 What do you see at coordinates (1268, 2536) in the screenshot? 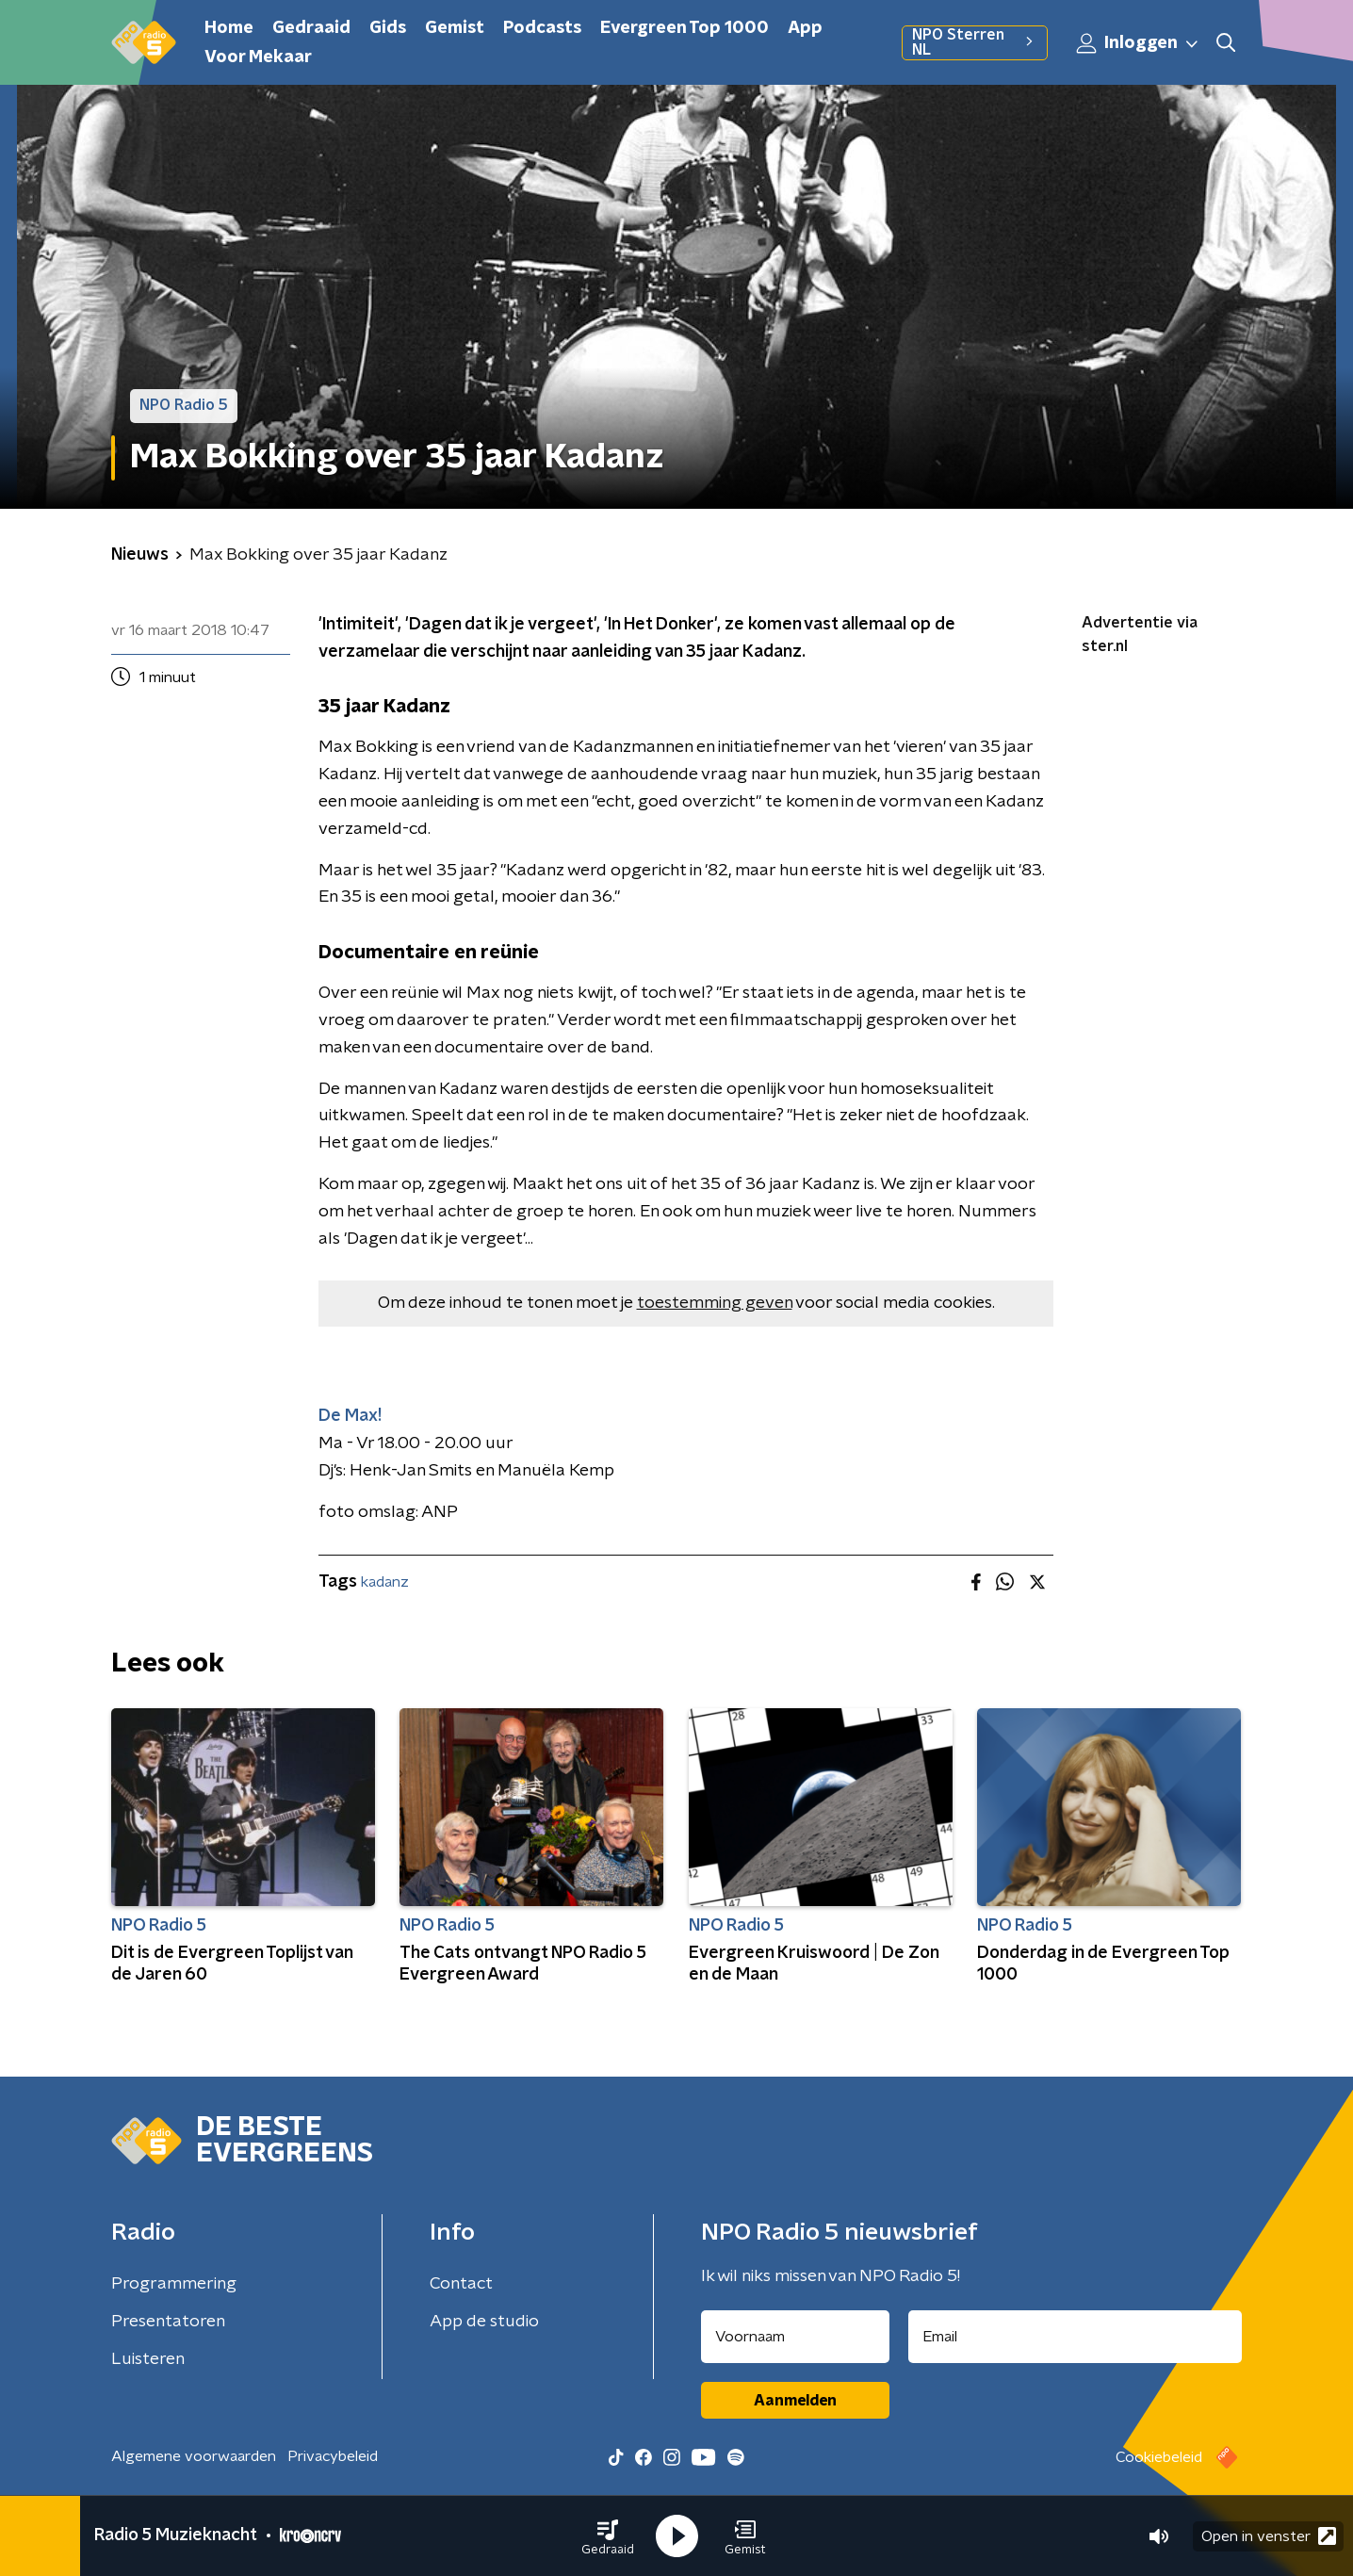
I see `Open in venster [button]` at bounding box center [1268, 2536].